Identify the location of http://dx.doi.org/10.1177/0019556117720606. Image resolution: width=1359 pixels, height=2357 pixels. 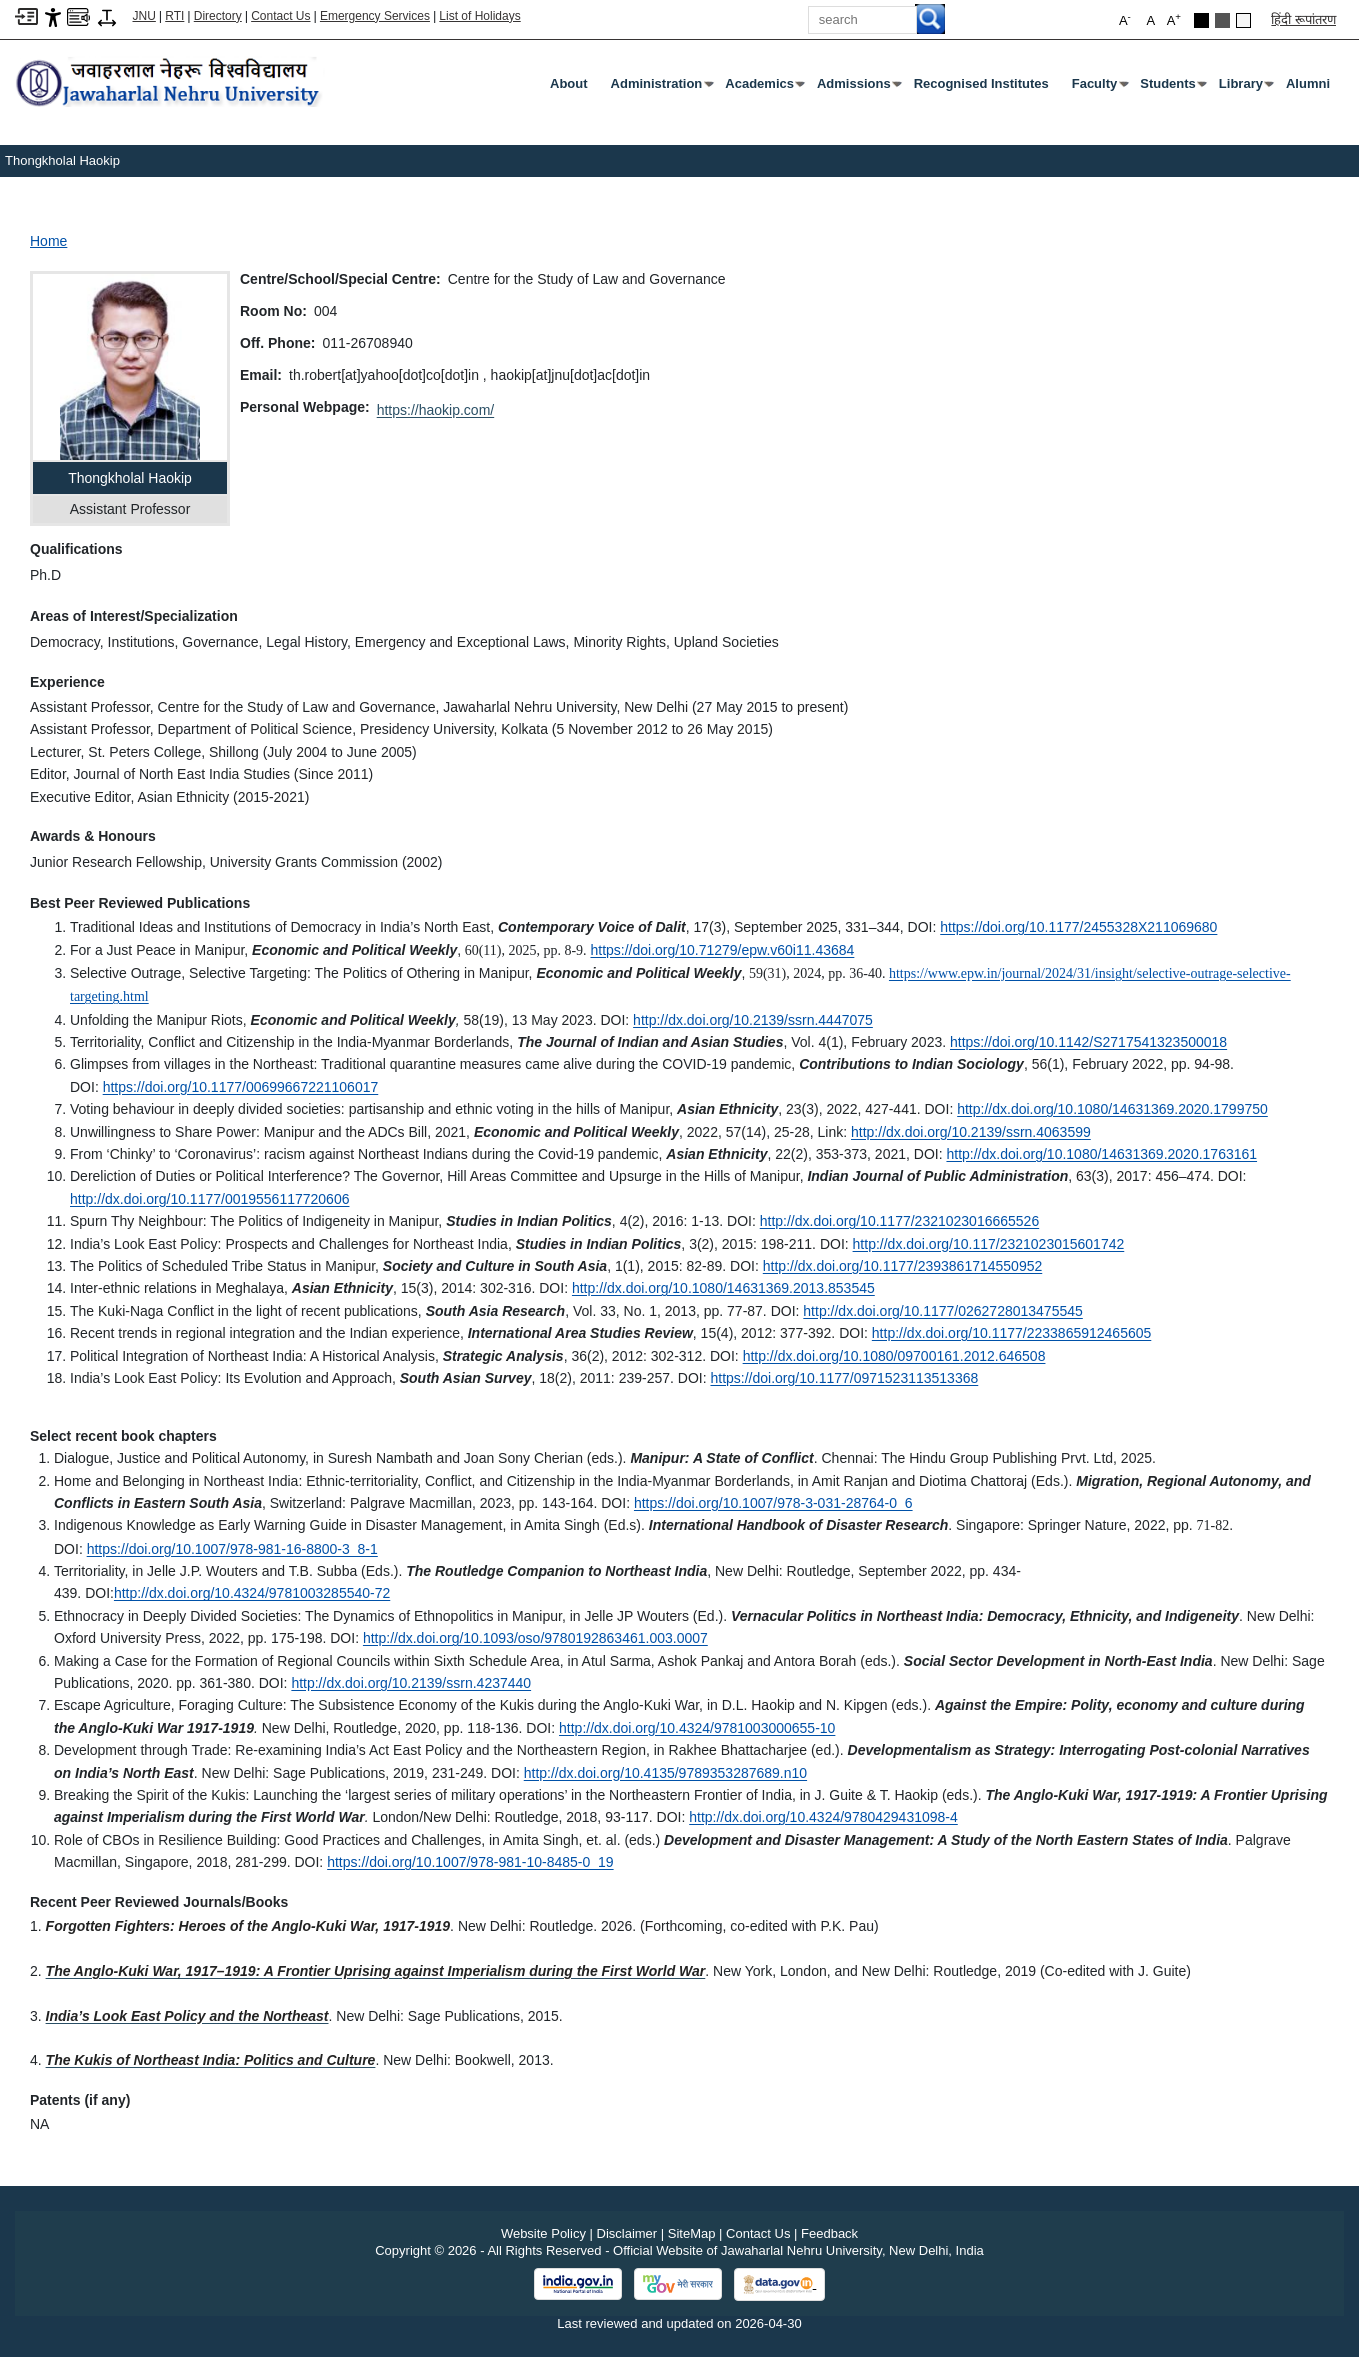
(209, 1199).